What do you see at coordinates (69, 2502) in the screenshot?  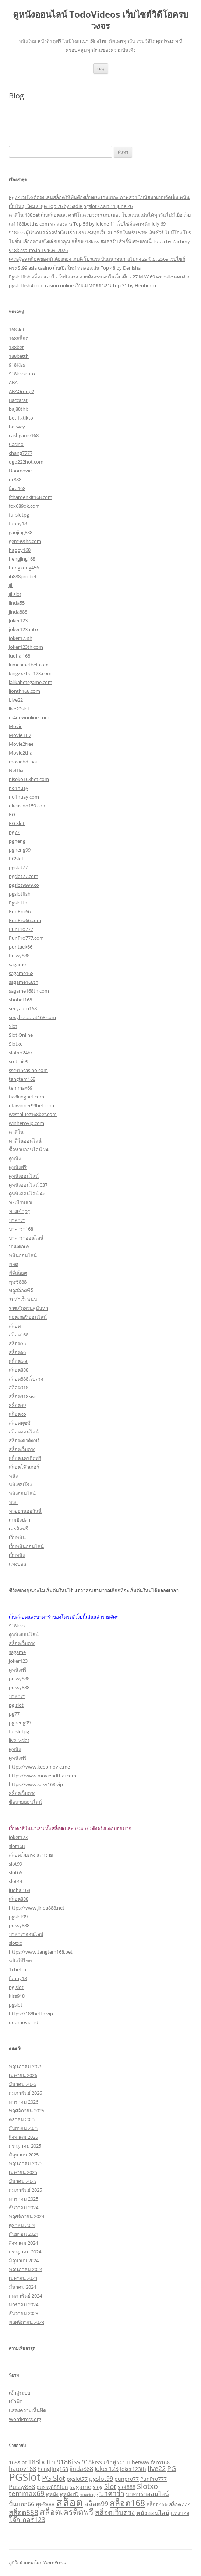 I see `สล็อต [สล็อต (22 รายการ)]` at bounding box center [69, 2502].